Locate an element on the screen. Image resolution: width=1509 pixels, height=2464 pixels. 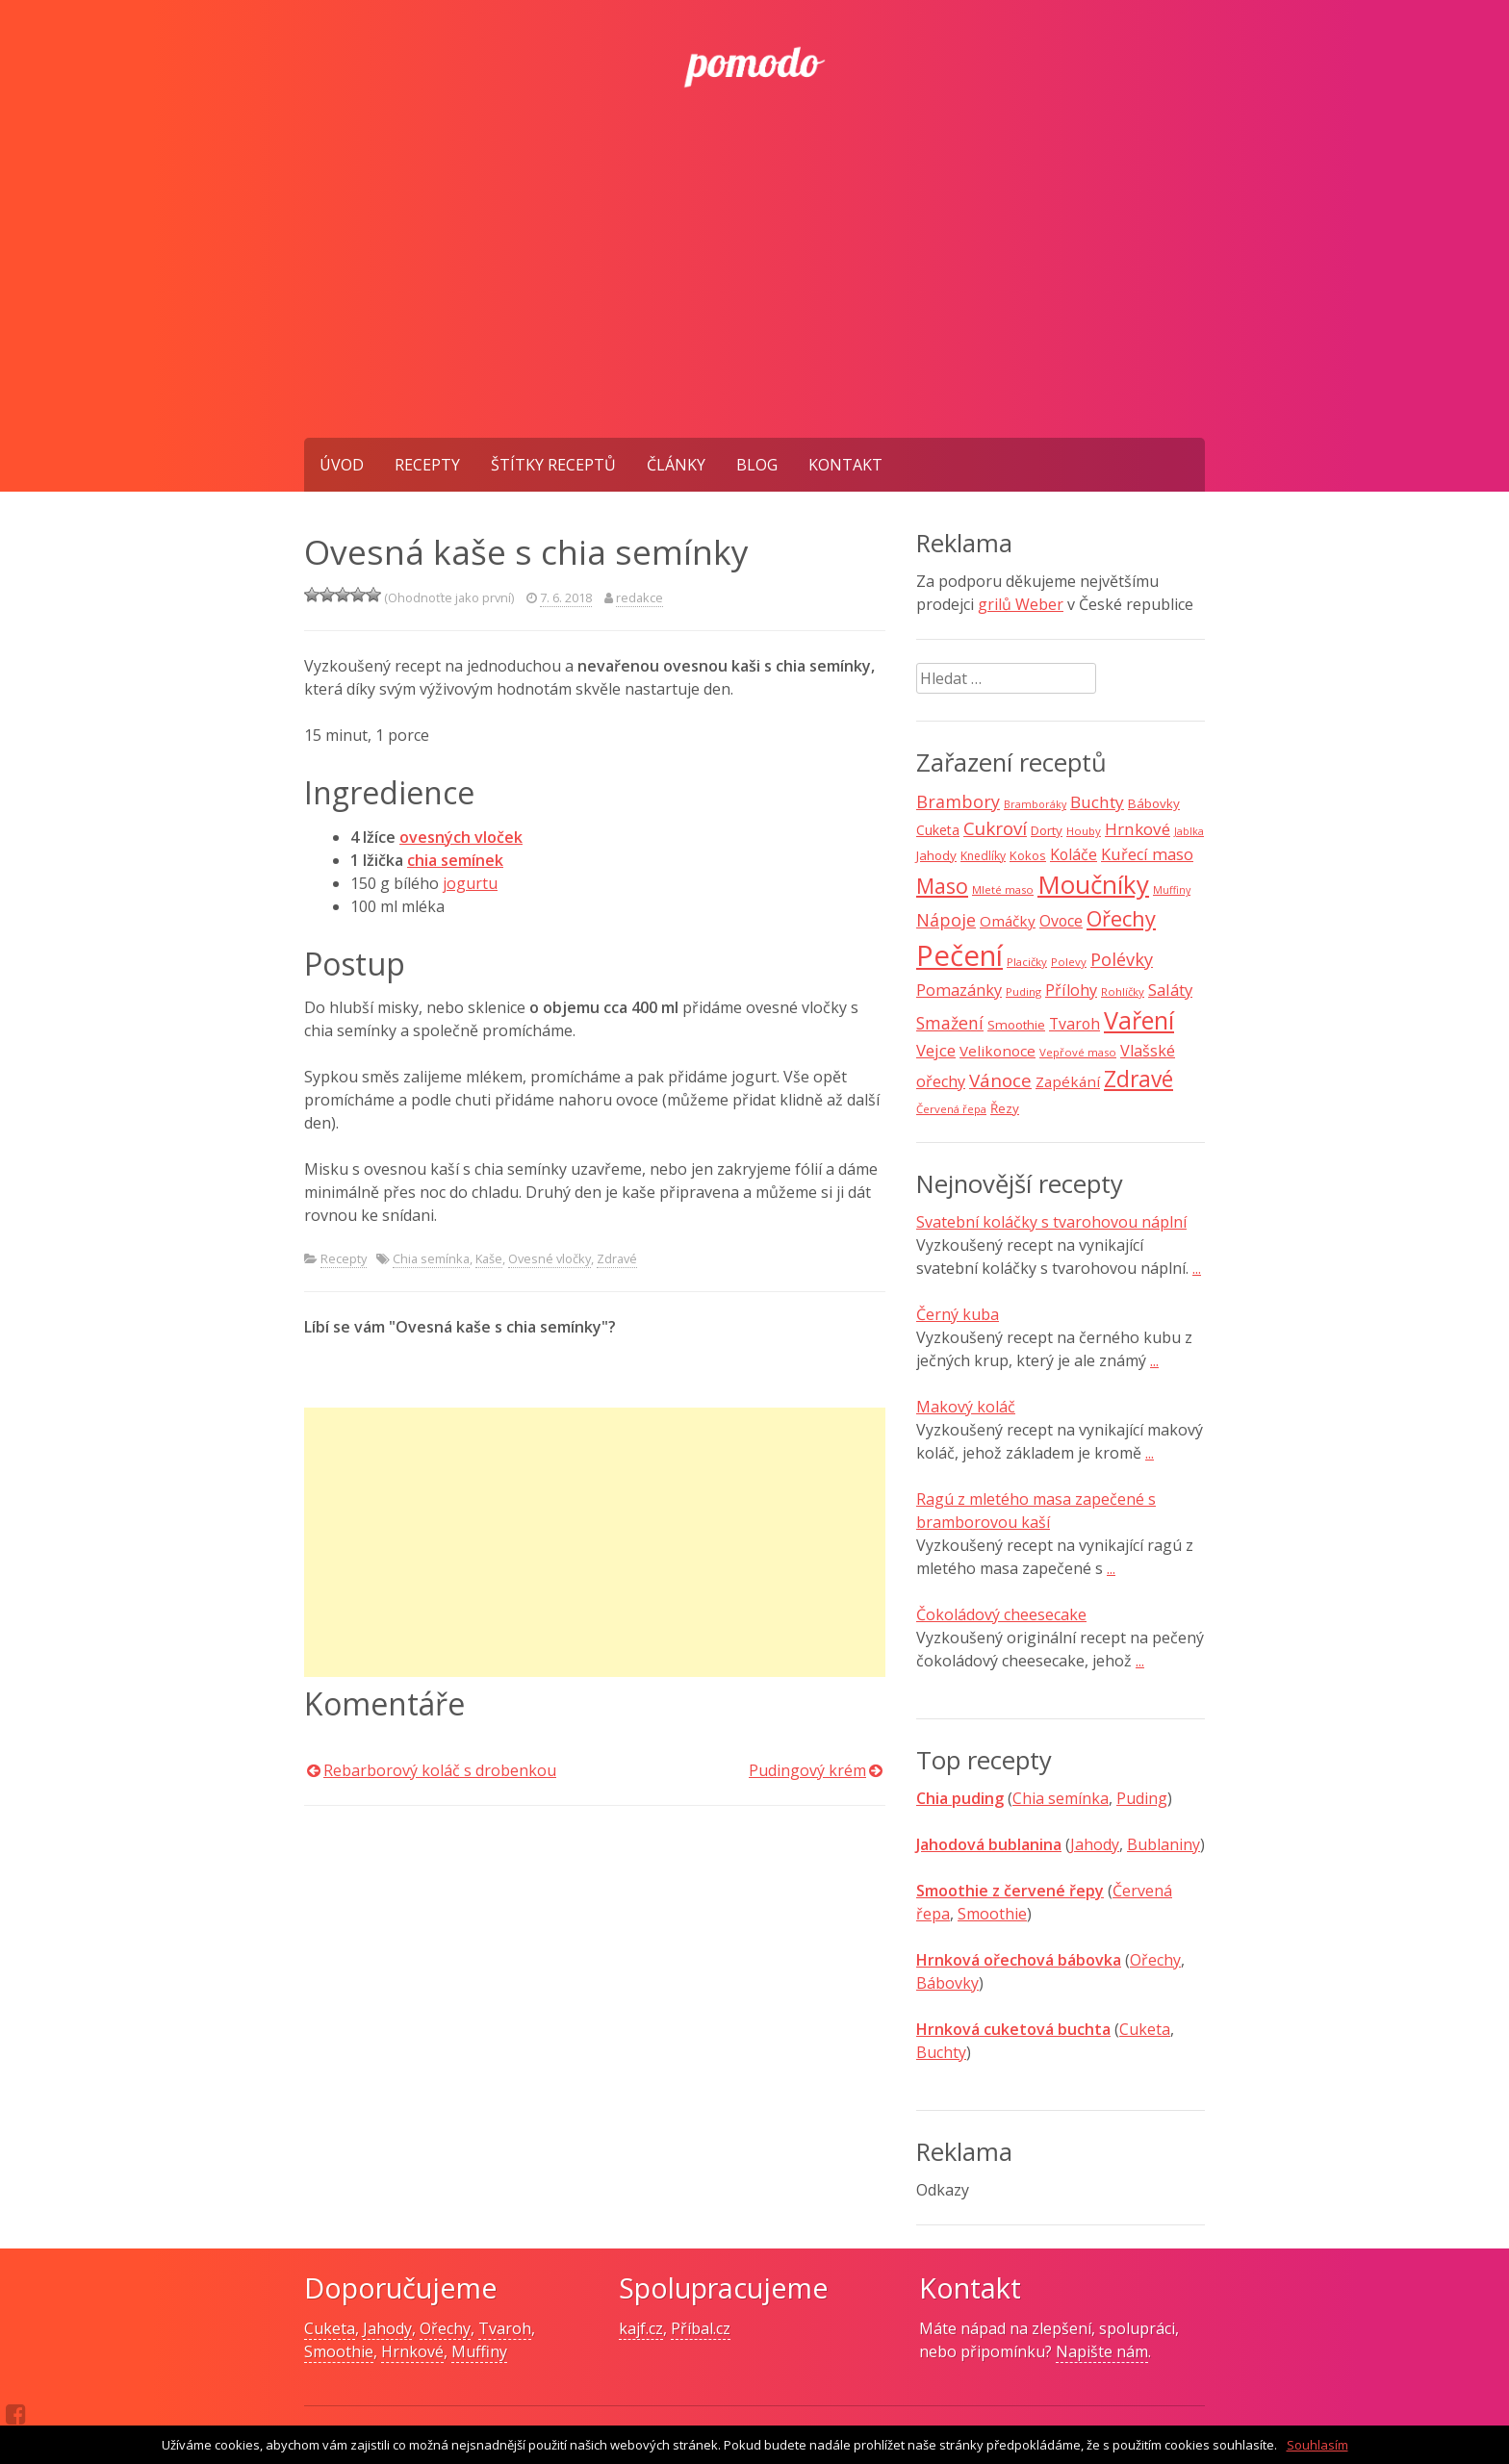
Placičky [Placičky (7 položek)] is located at coordinates (1027, 961).